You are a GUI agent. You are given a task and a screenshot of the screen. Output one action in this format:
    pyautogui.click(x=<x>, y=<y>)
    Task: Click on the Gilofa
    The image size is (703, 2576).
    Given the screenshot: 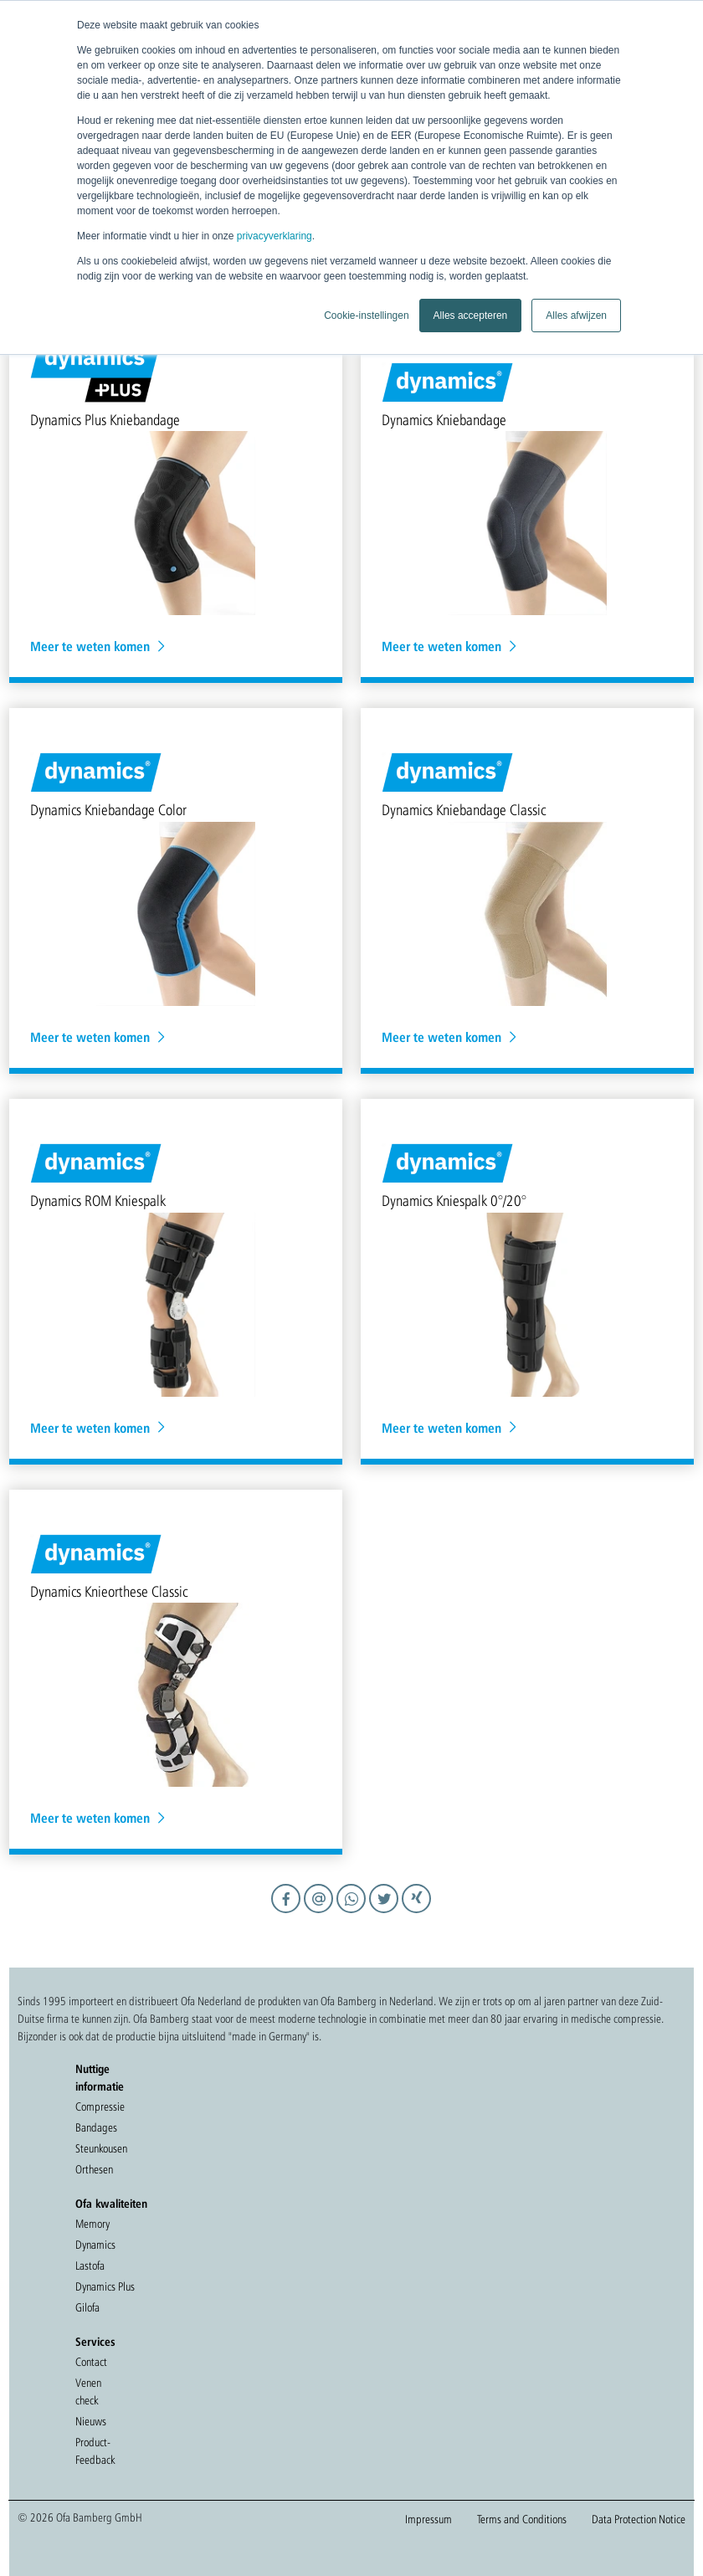 What is the action you would take?
    pyautogui.click(x=87, y=2307)
    